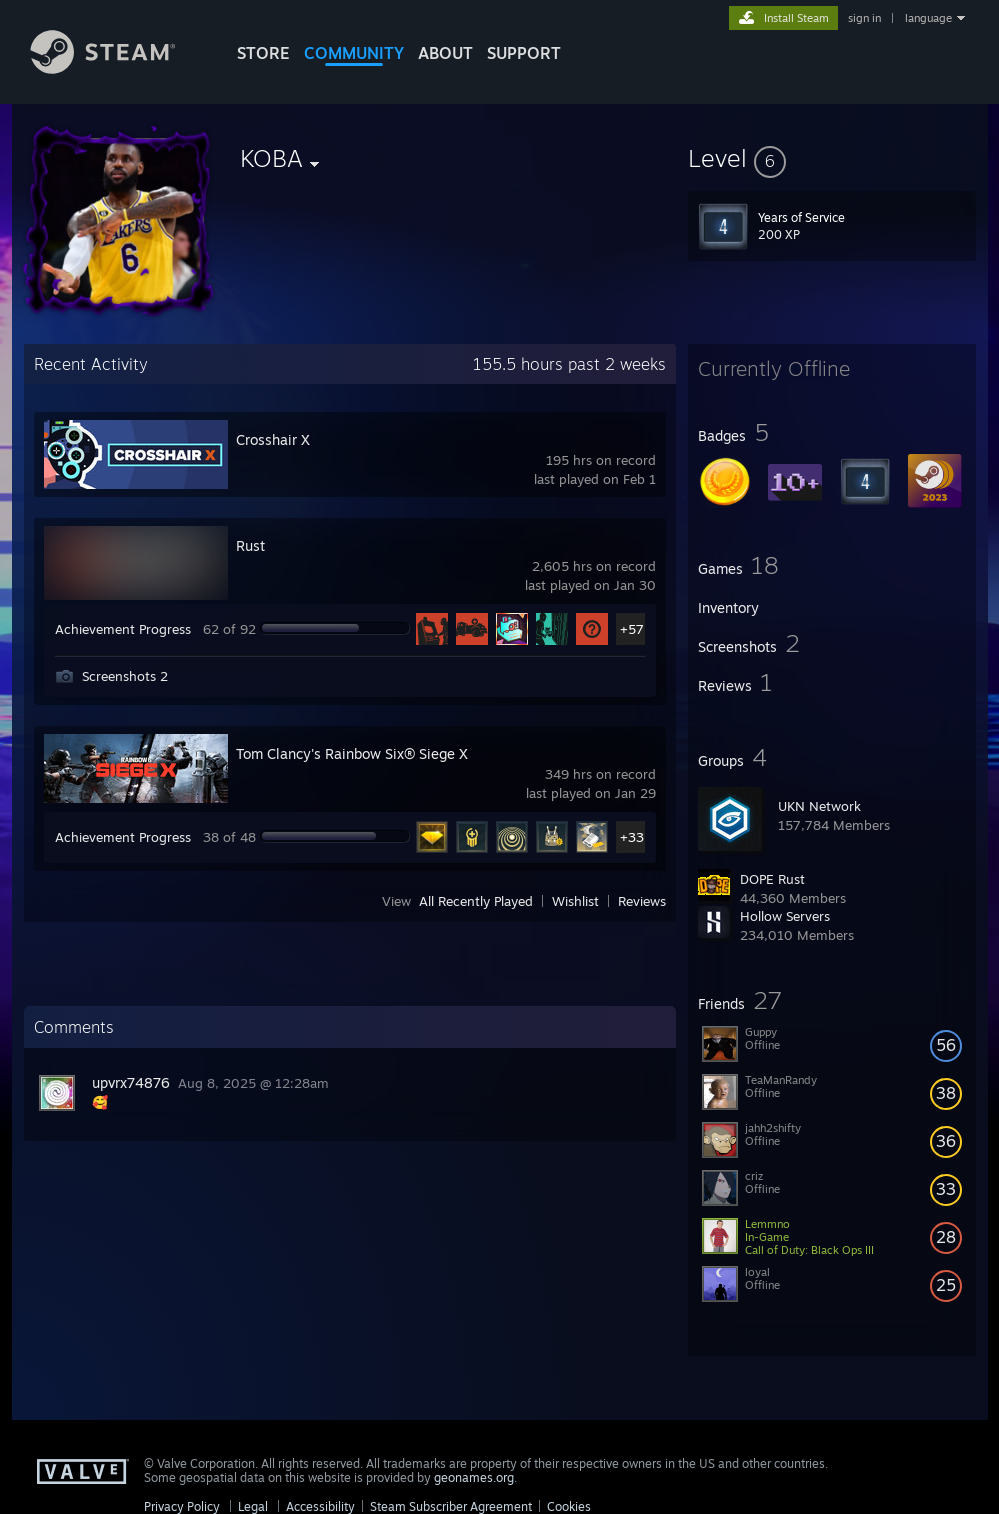 The height and width of the screenshot is (1514, 999). I want to click on DOPE Rust, so click(772, 879).